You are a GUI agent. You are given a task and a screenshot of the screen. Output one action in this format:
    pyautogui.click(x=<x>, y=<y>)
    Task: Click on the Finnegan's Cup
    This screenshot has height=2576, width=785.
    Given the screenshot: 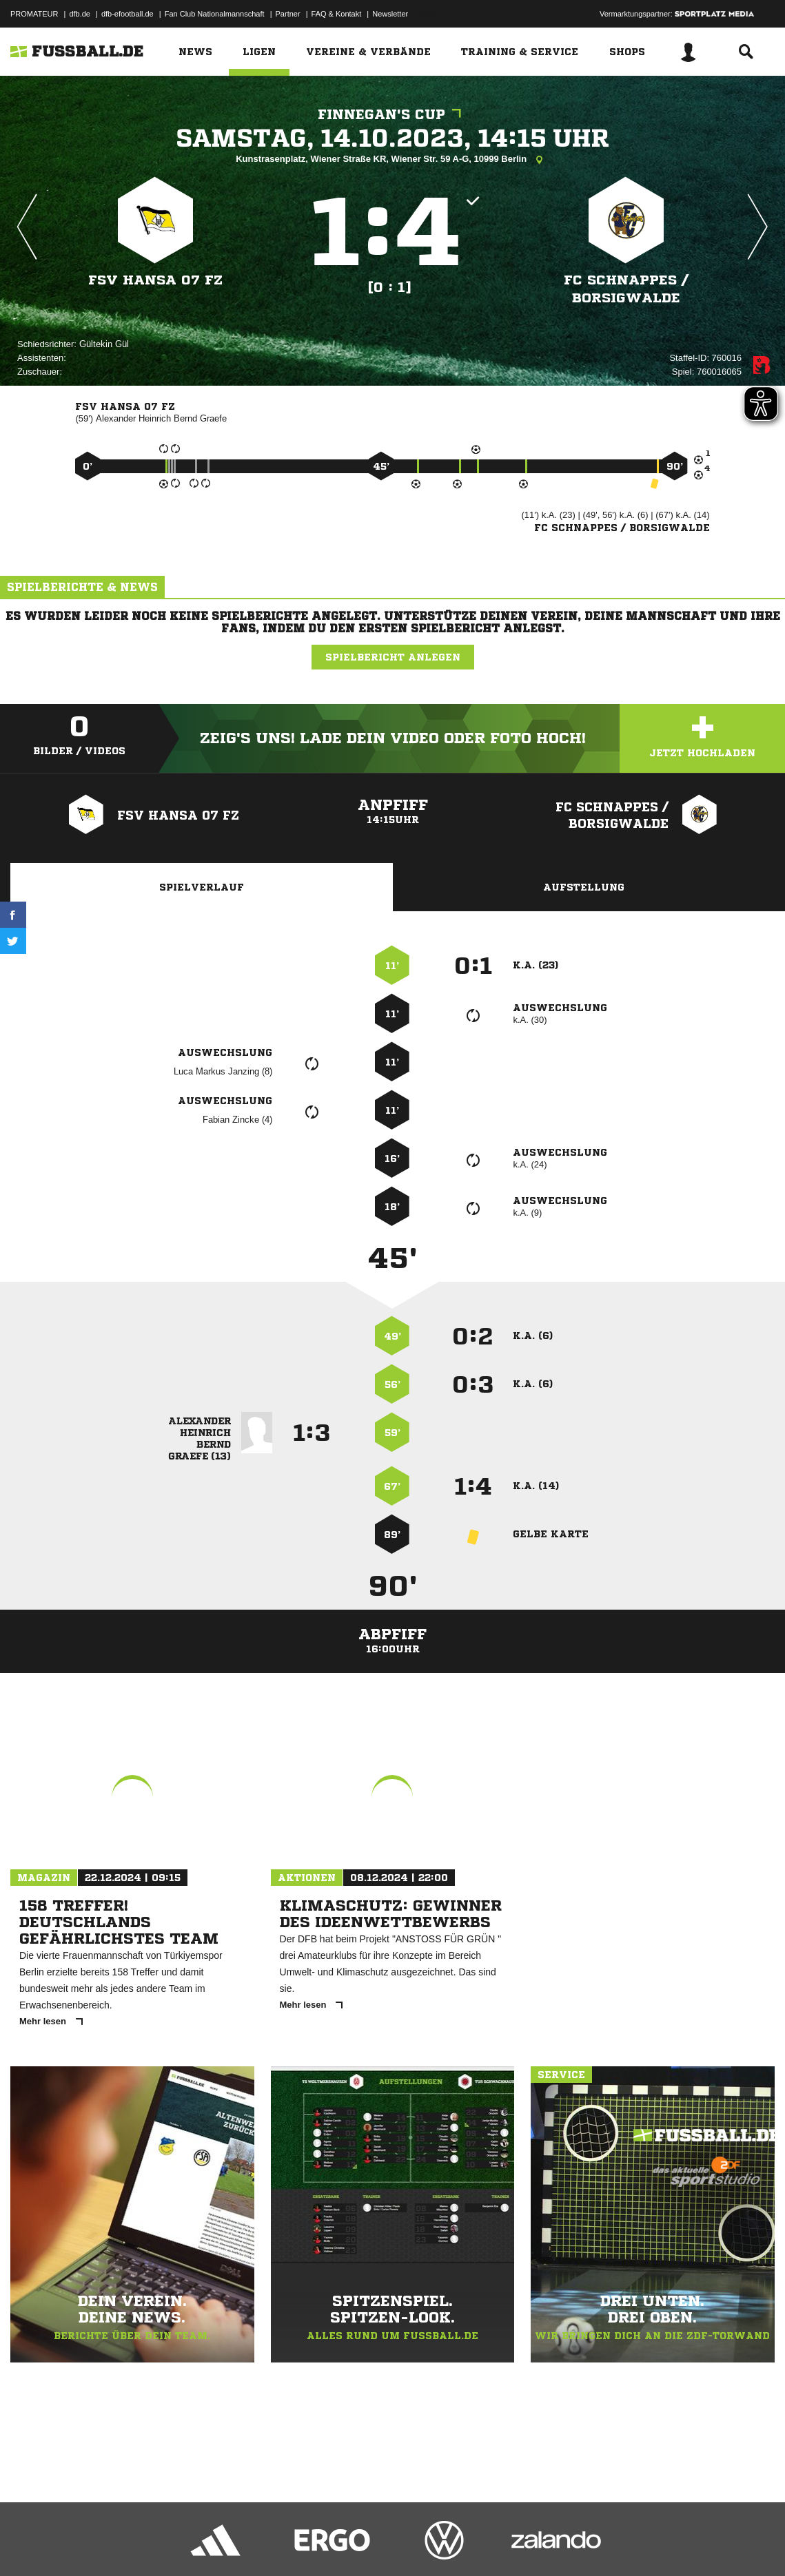 What is the action you would take?
    pyautogui.click(x=393, y=114)
    